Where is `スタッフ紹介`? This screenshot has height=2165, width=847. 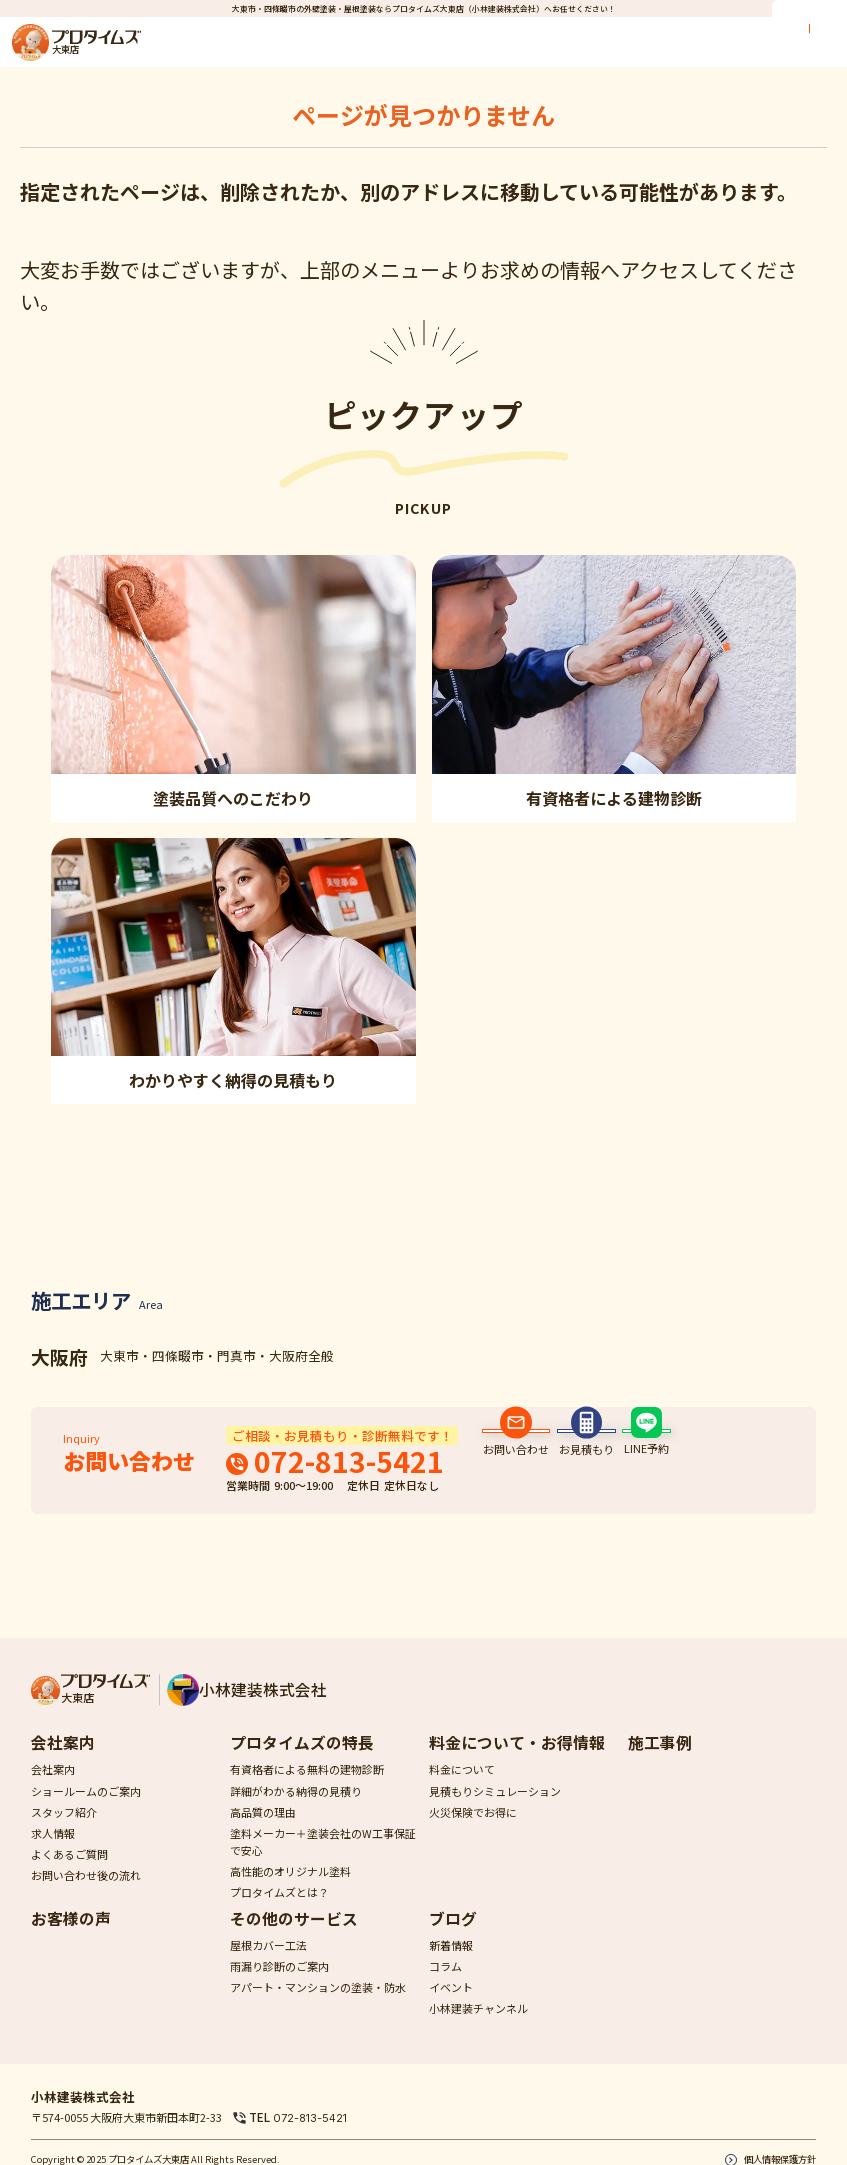 スタッフ紹介 is located at coordinates (64, 1831).